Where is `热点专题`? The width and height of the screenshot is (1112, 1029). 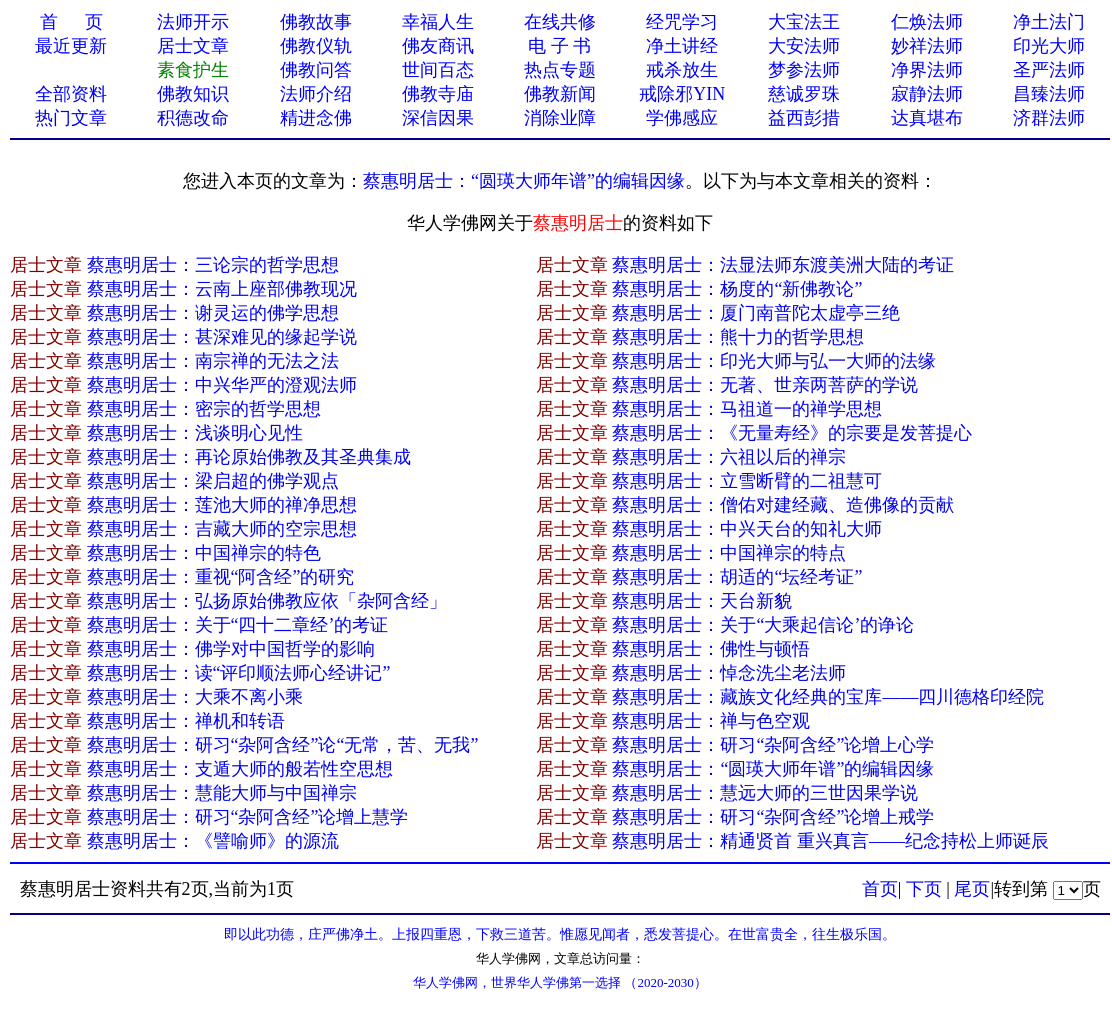
热点专题 is located at coordinates (560, 70).